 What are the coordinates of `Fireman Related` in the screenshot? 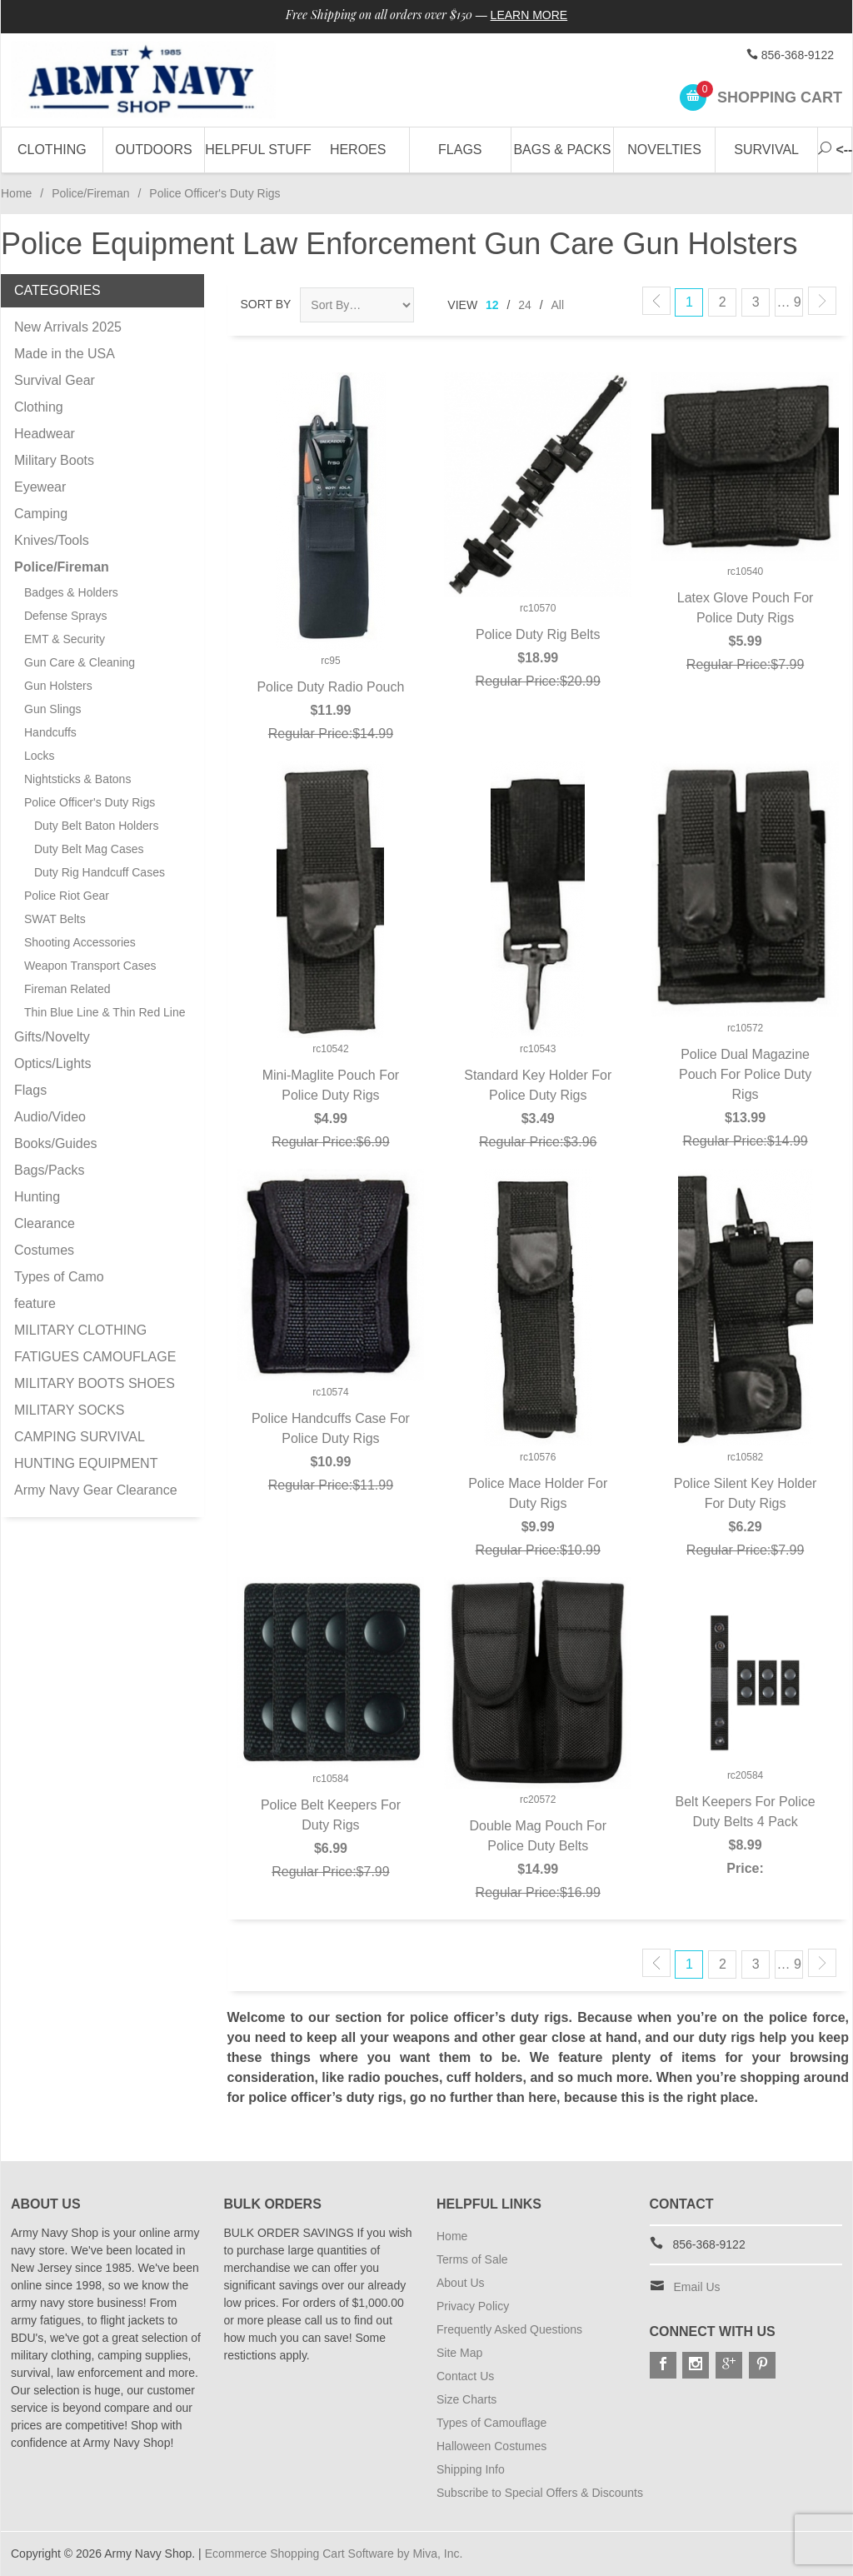 It's located at (67, 989).